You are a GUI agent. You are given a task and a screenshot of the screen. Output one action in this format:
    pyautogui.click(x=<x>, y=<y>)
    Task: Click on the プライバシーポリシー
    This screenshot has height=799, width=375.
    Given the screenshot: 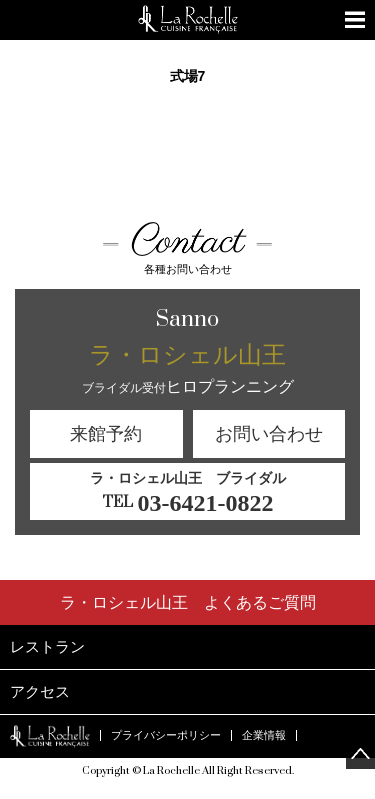 What is the action you would take?
    pyautogui.click(x=166, y=735)
    